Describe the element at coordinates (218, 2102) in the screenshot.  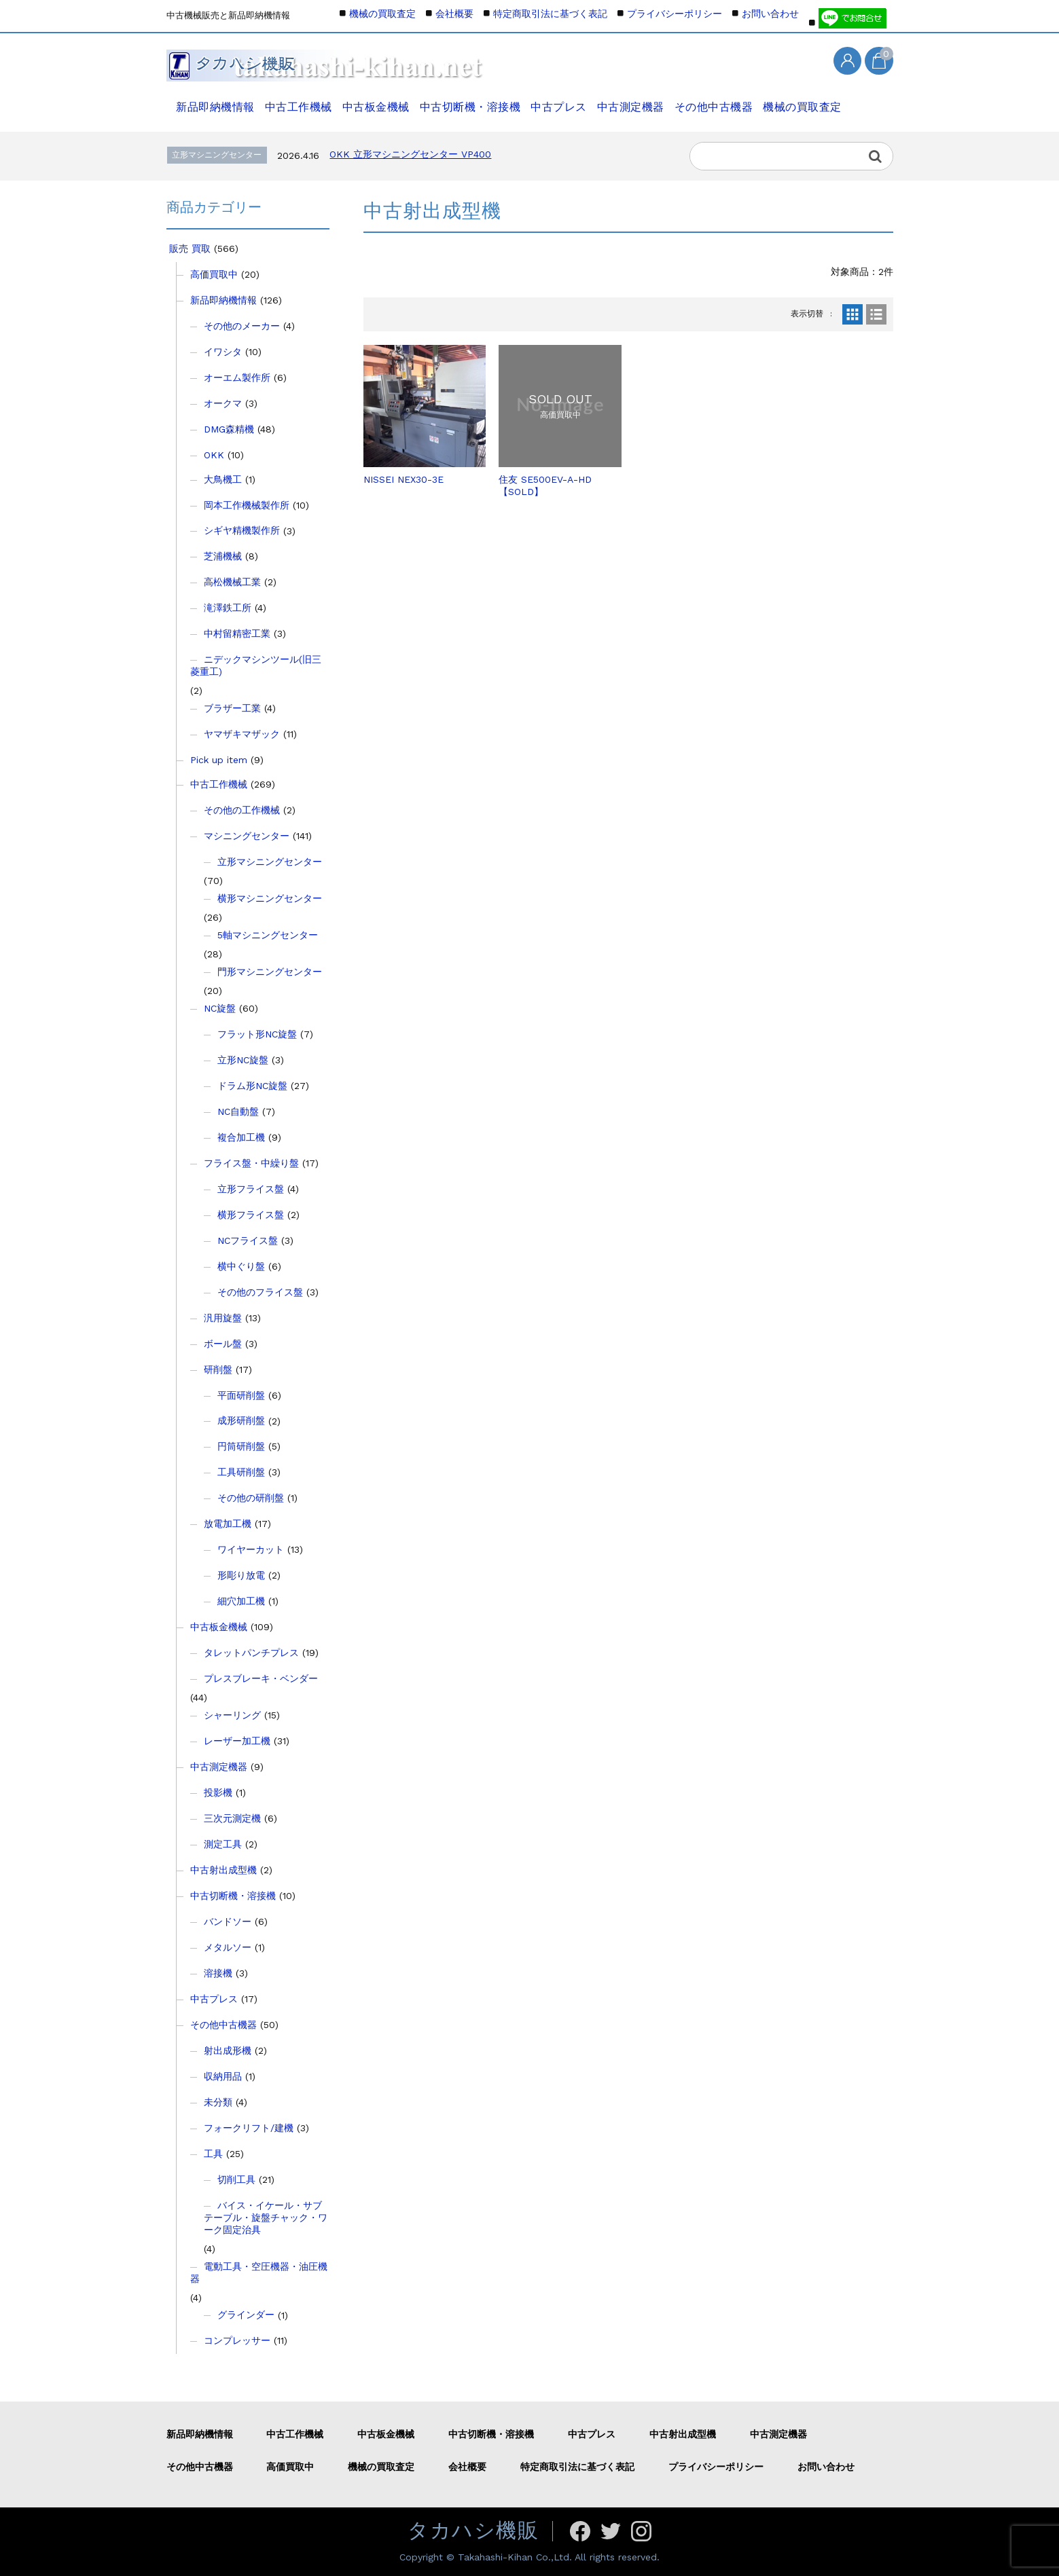
I see `未分類` at that location.